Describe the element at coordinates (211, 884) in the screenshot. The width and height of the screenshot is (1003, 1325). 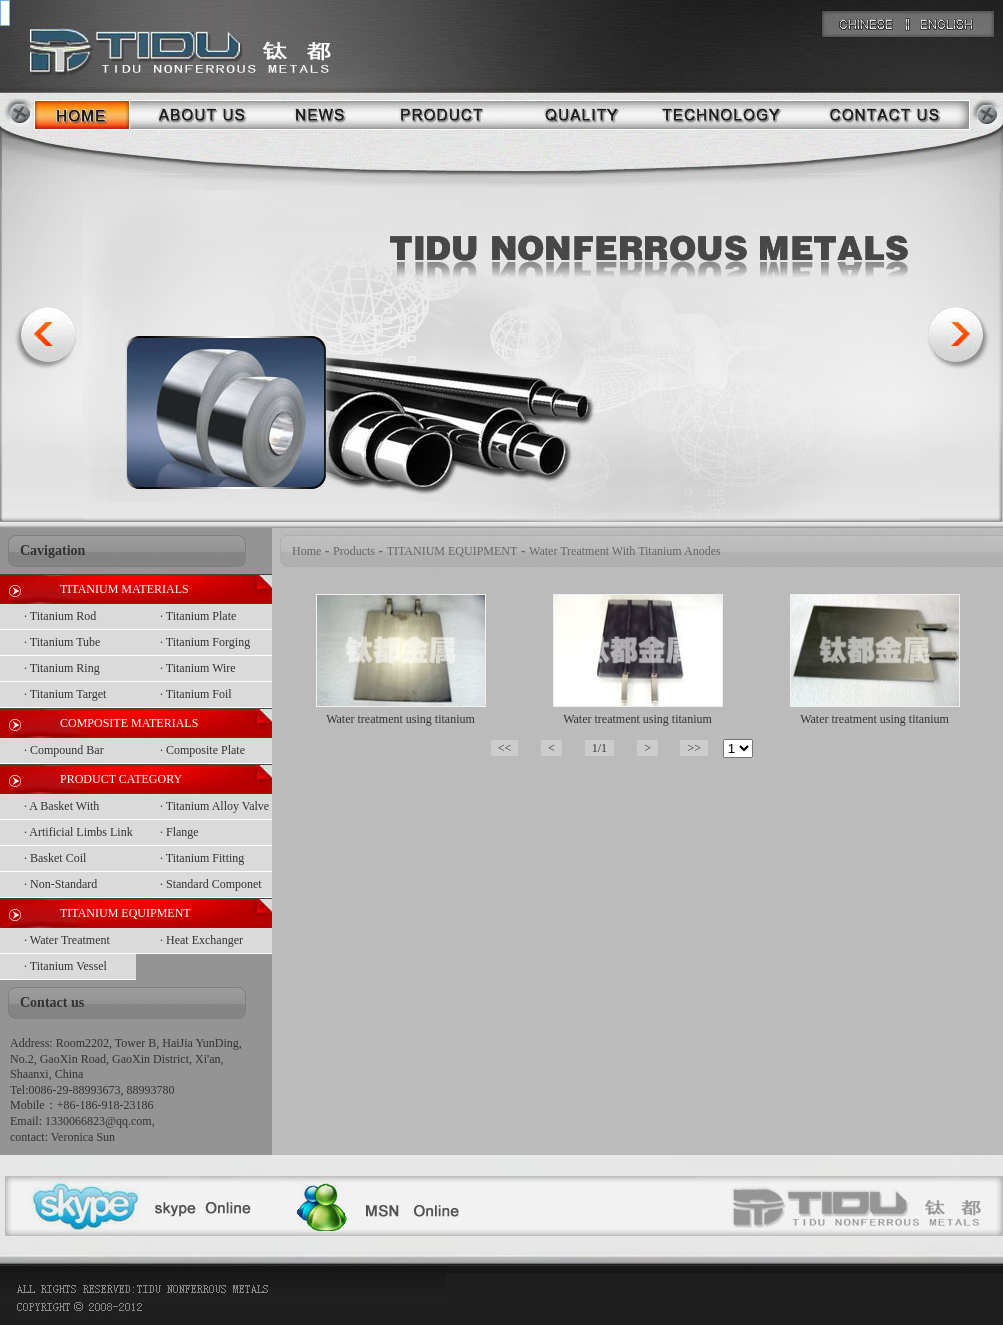
I see `· Standard Componet` at that location.